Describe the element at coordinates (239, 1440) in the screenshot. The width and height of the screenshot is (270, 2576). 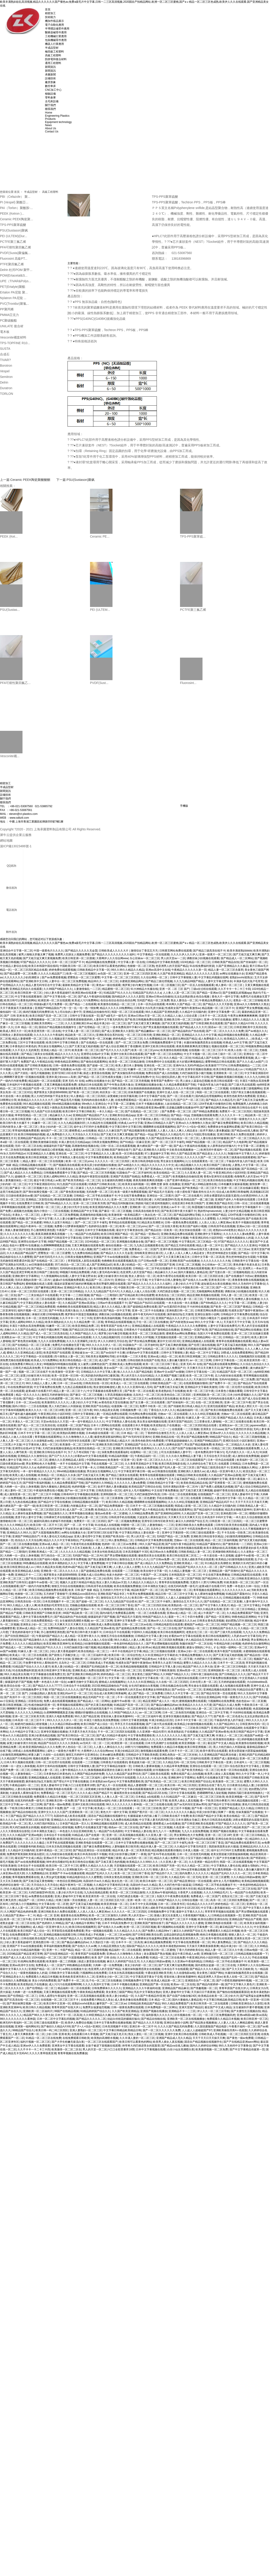
I see `亚洲区综合区小说区激情区` at that location.